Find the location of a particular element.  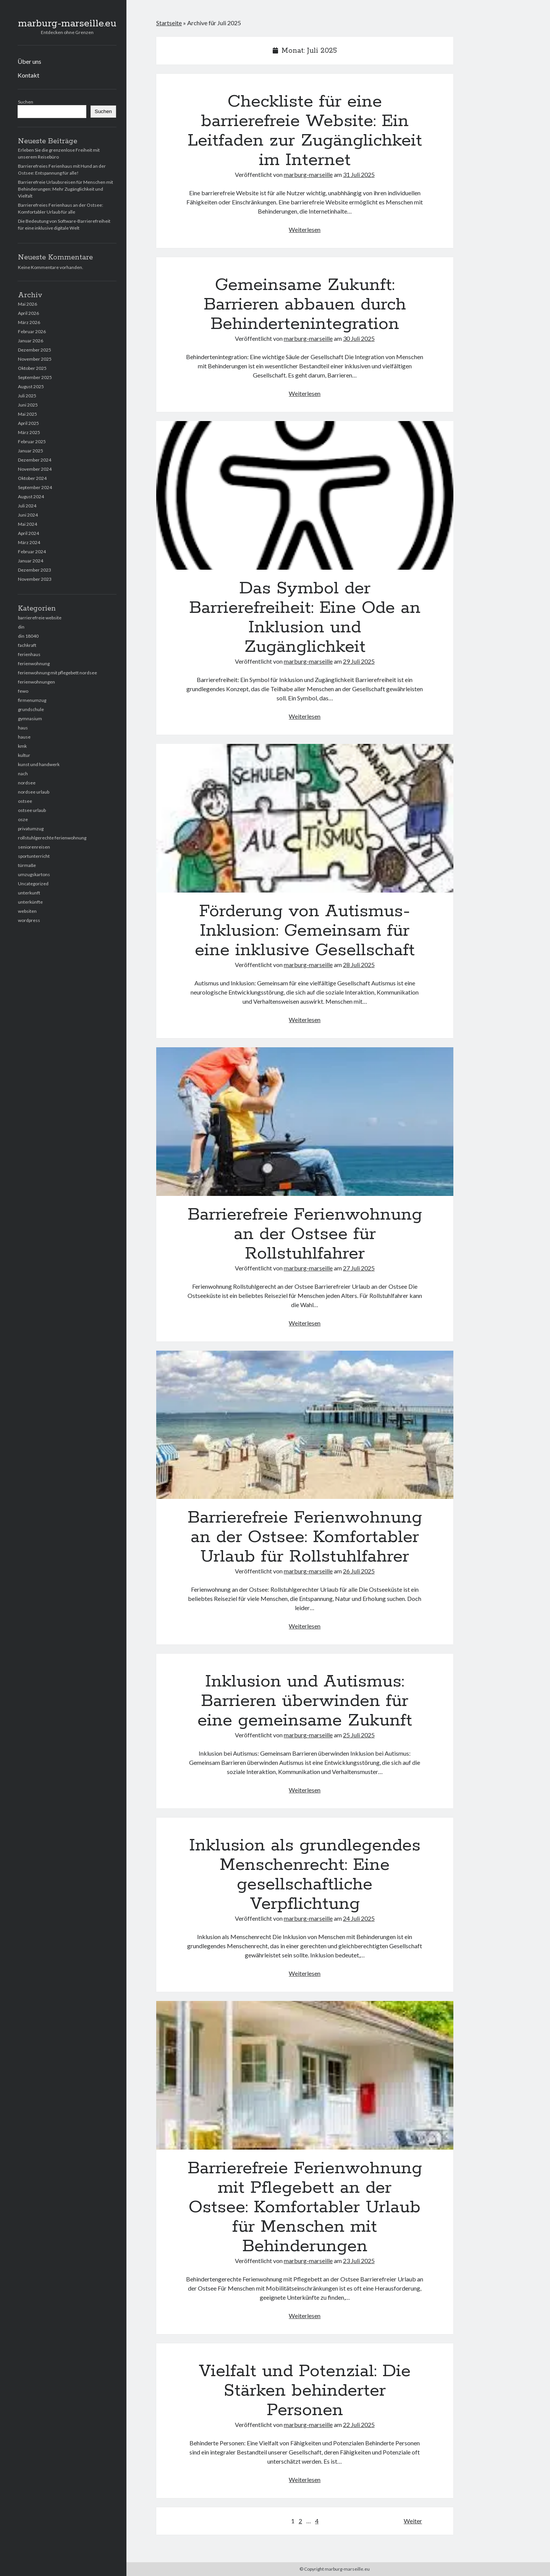

Barrierefreie Ferienwohnung mit Pflegebett an der Ostsee: Komfortabler Urlaub für Menschen mit Behinderungen is located at coordinates (304, 2075).